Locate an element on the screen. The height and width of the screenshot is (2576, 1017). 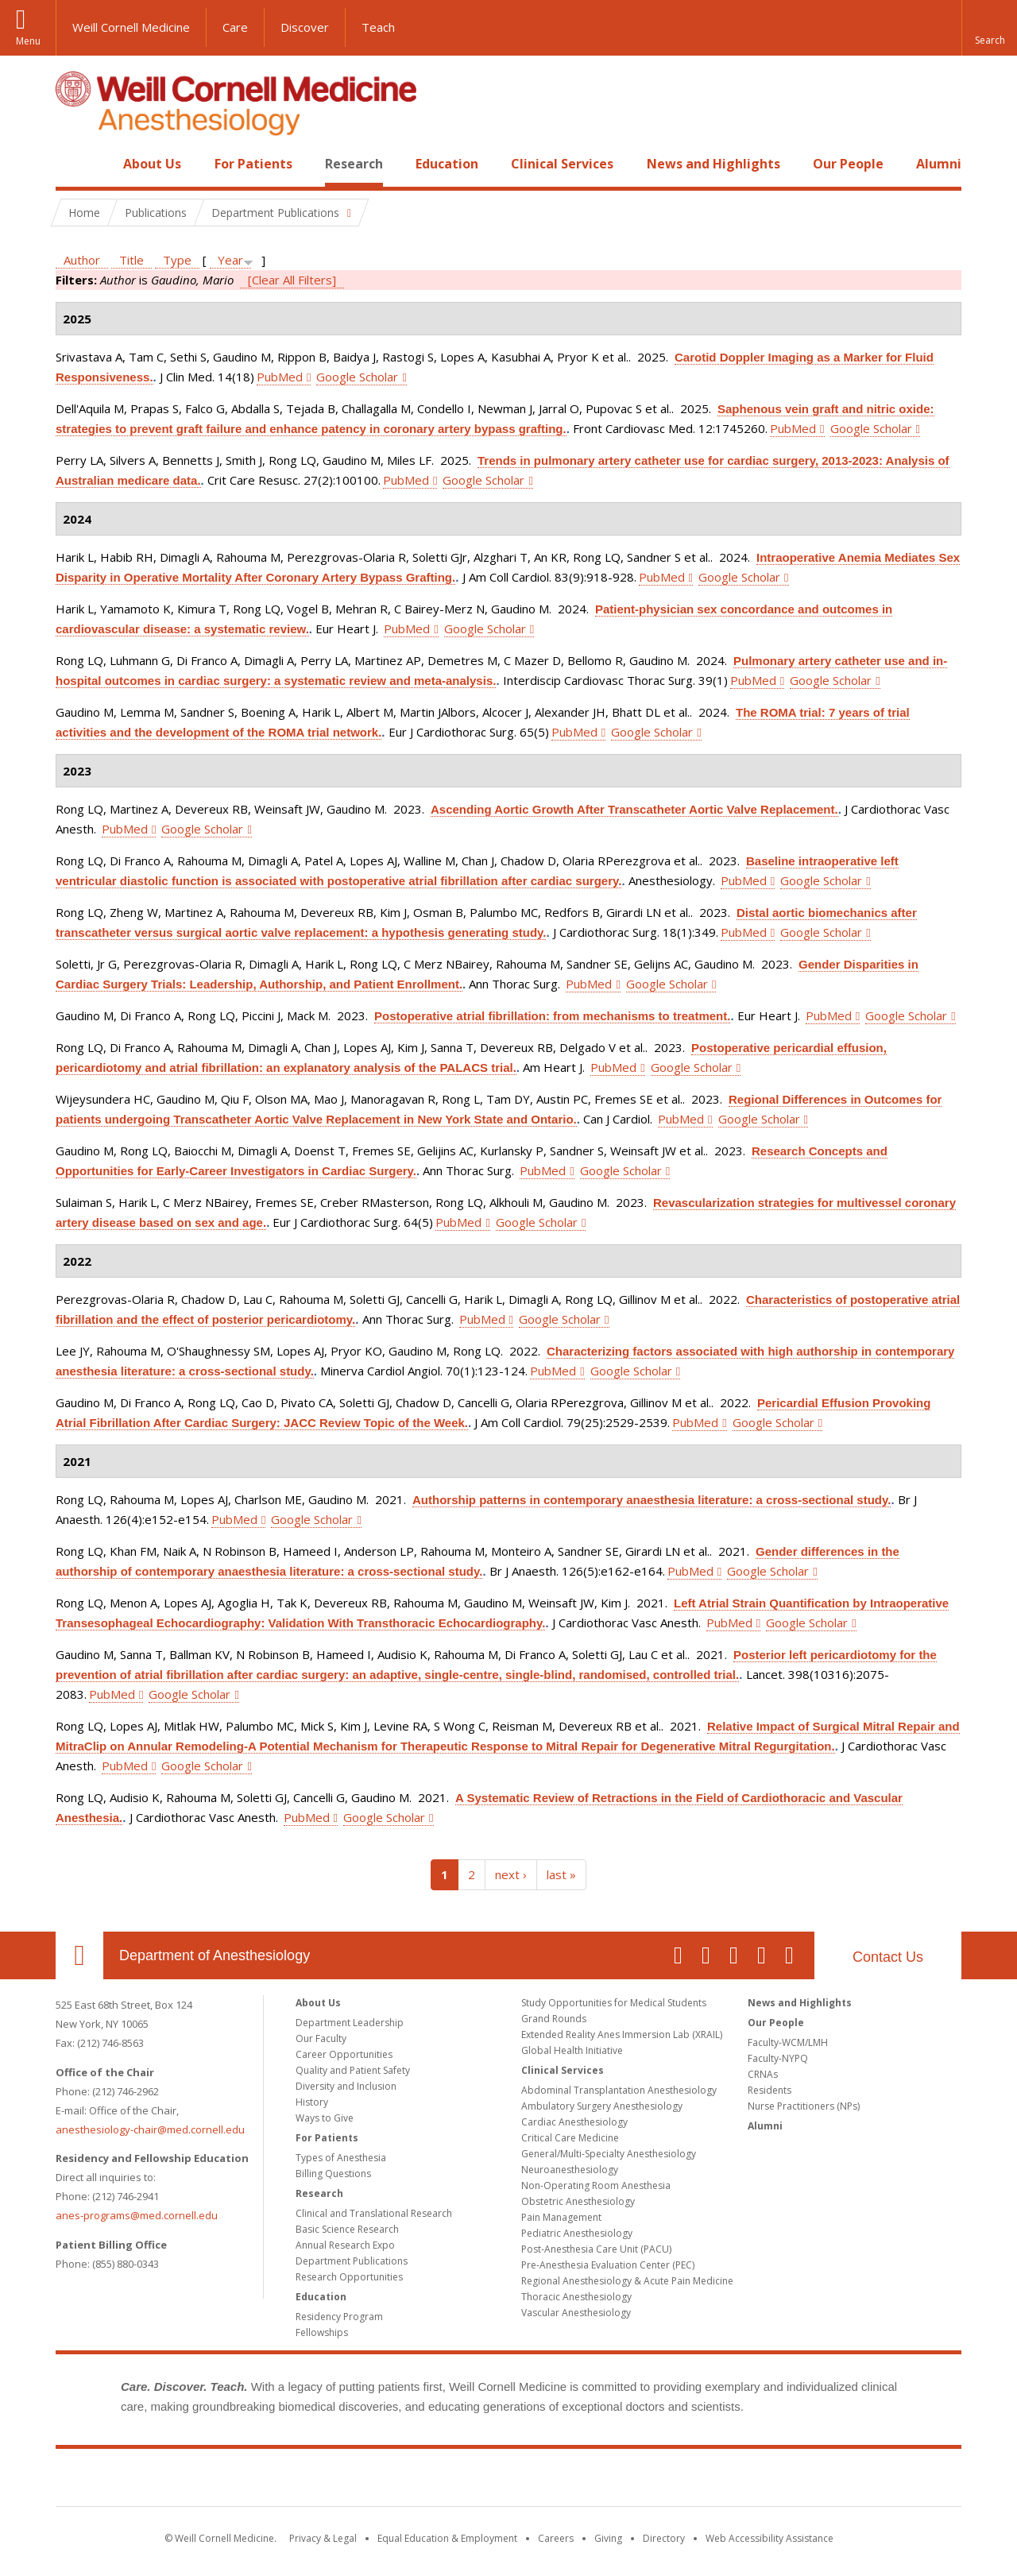
Billing Questions is located at coordinates (333, 2173).